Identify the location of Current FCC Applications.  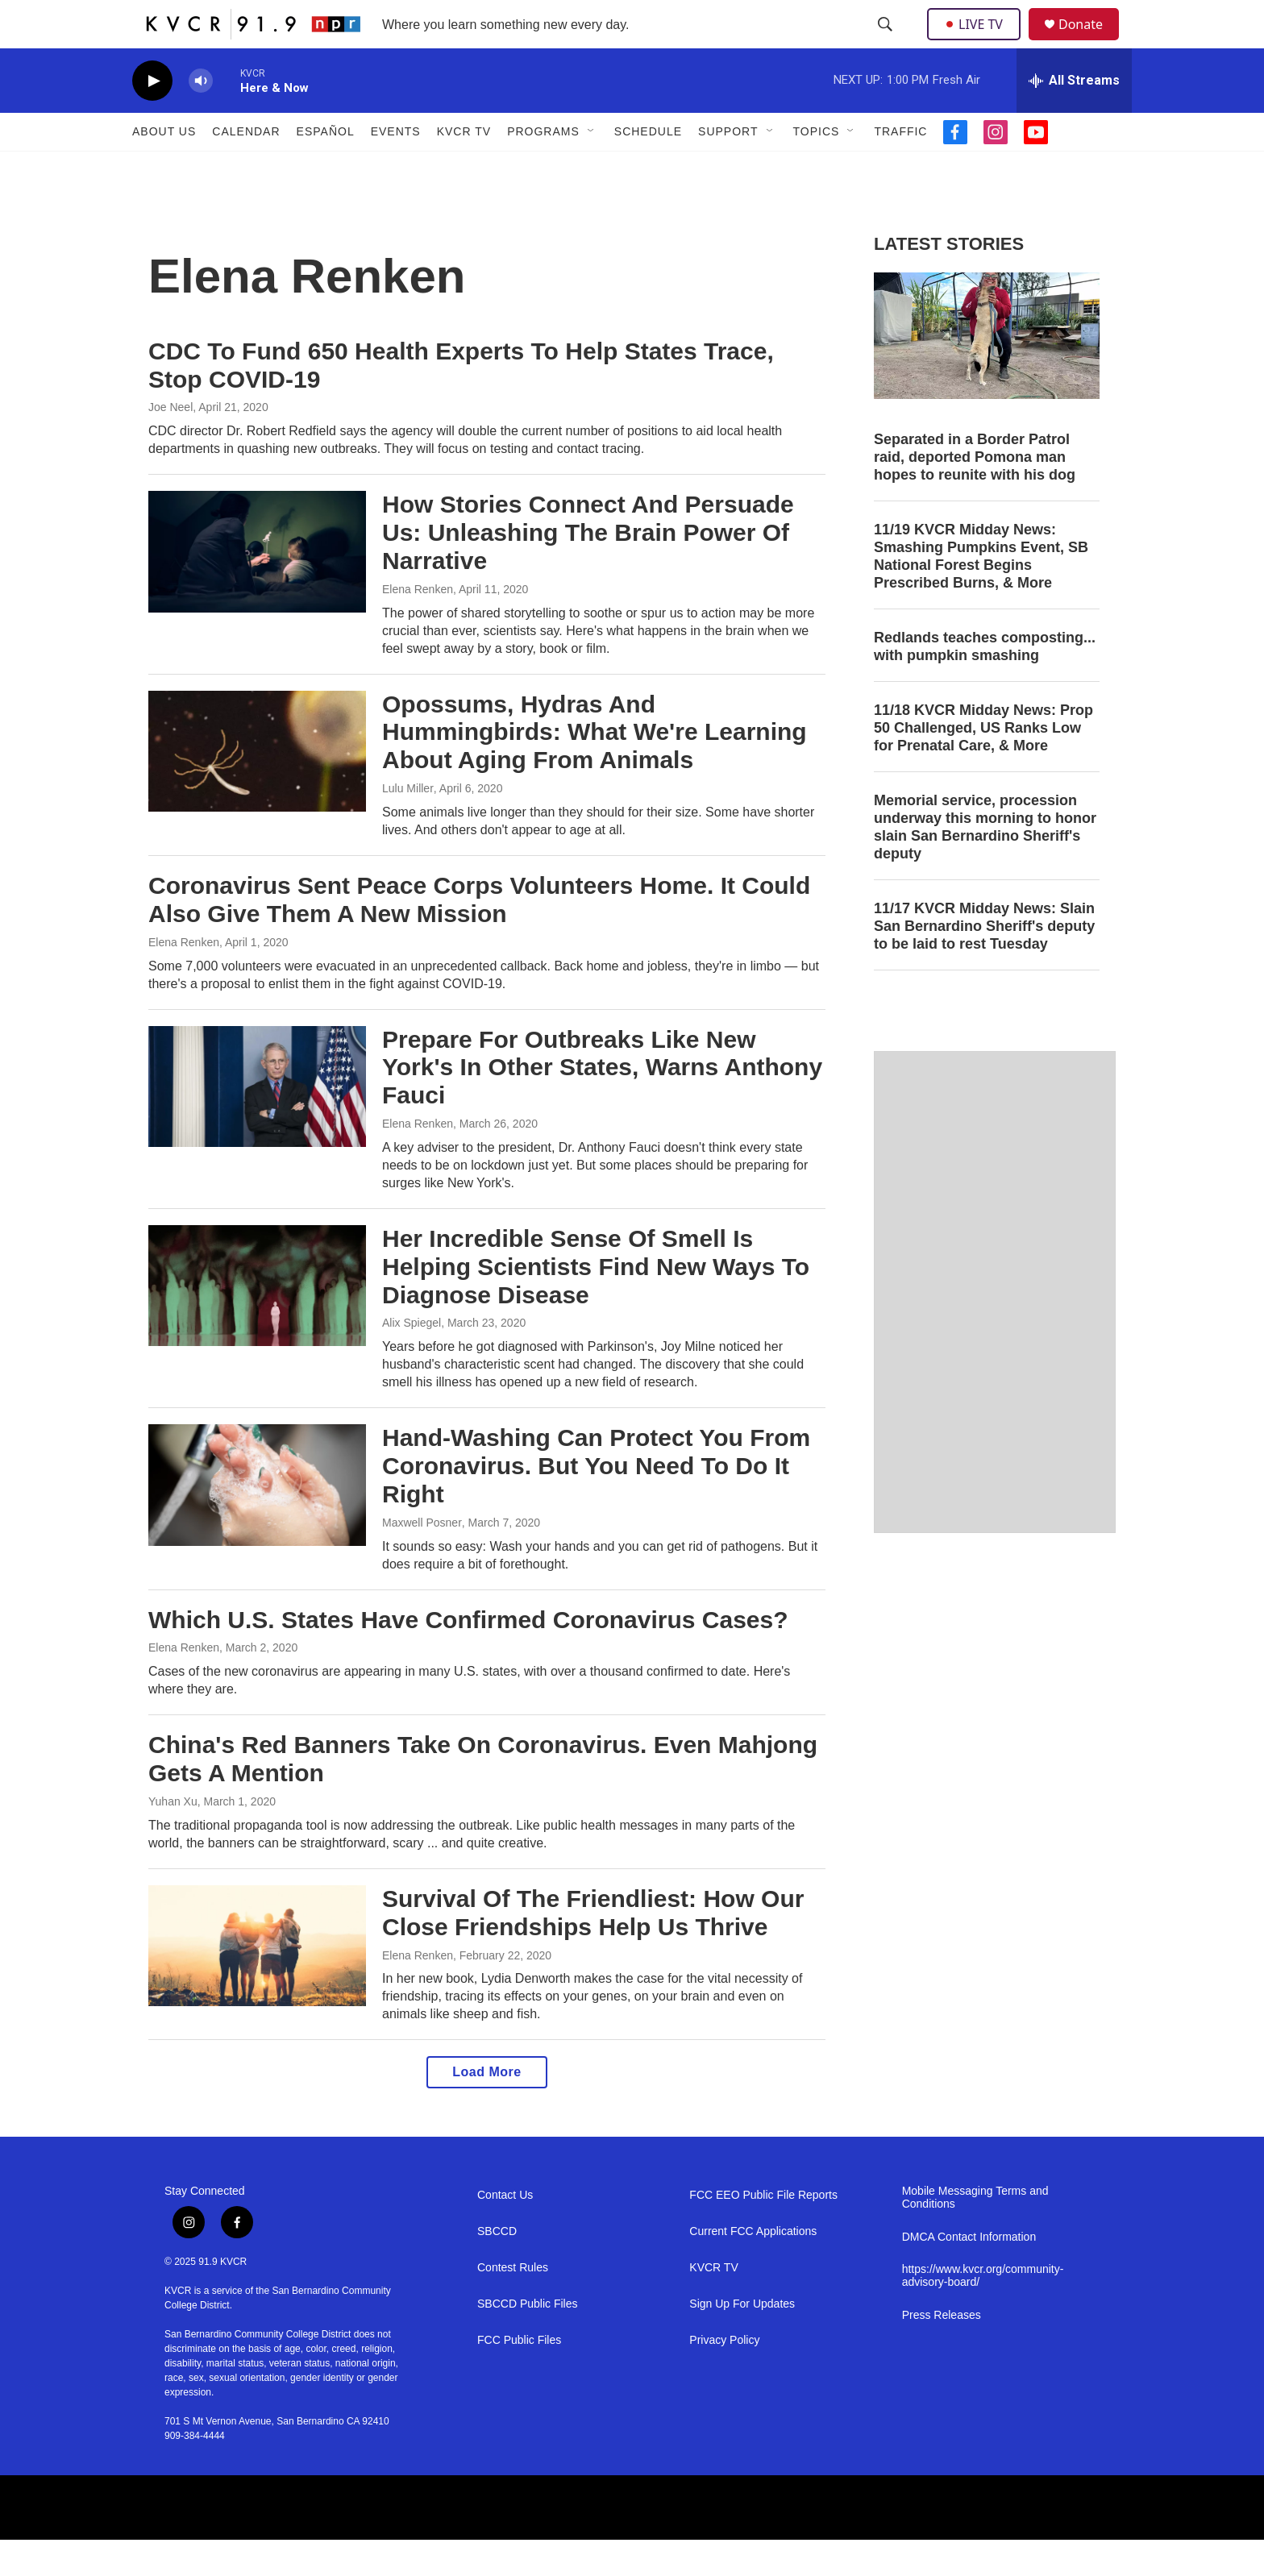
(753, 2268).